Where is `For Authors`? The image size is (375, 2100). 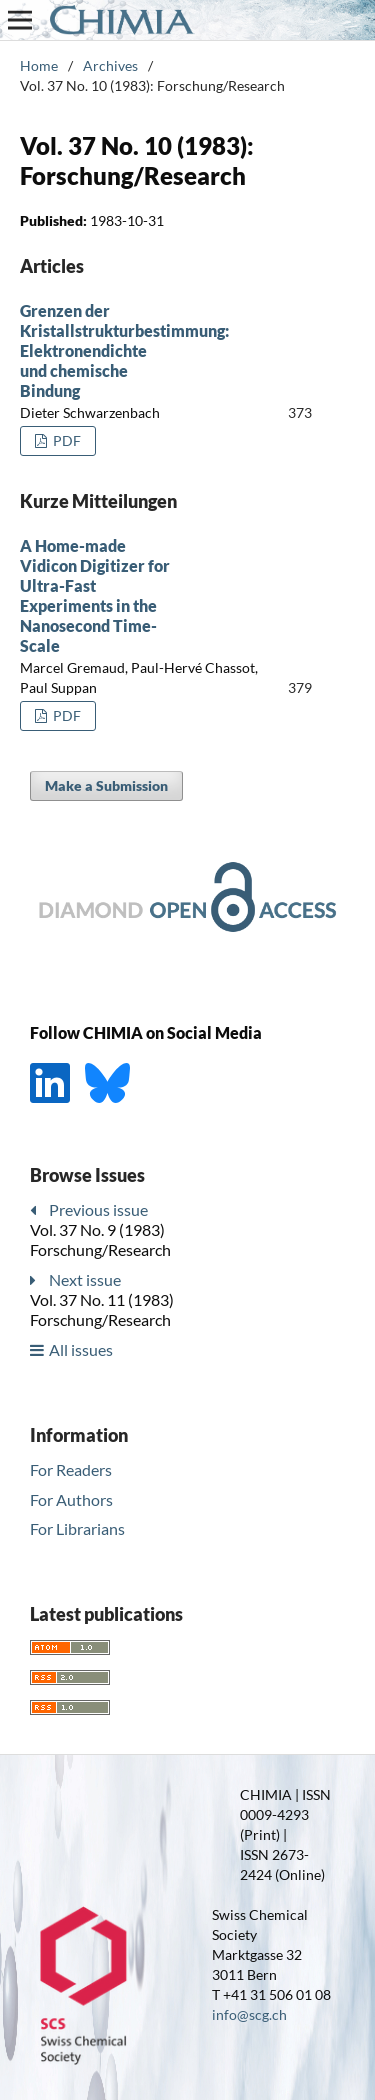
For Authors is located at coordinates (71, 1499).